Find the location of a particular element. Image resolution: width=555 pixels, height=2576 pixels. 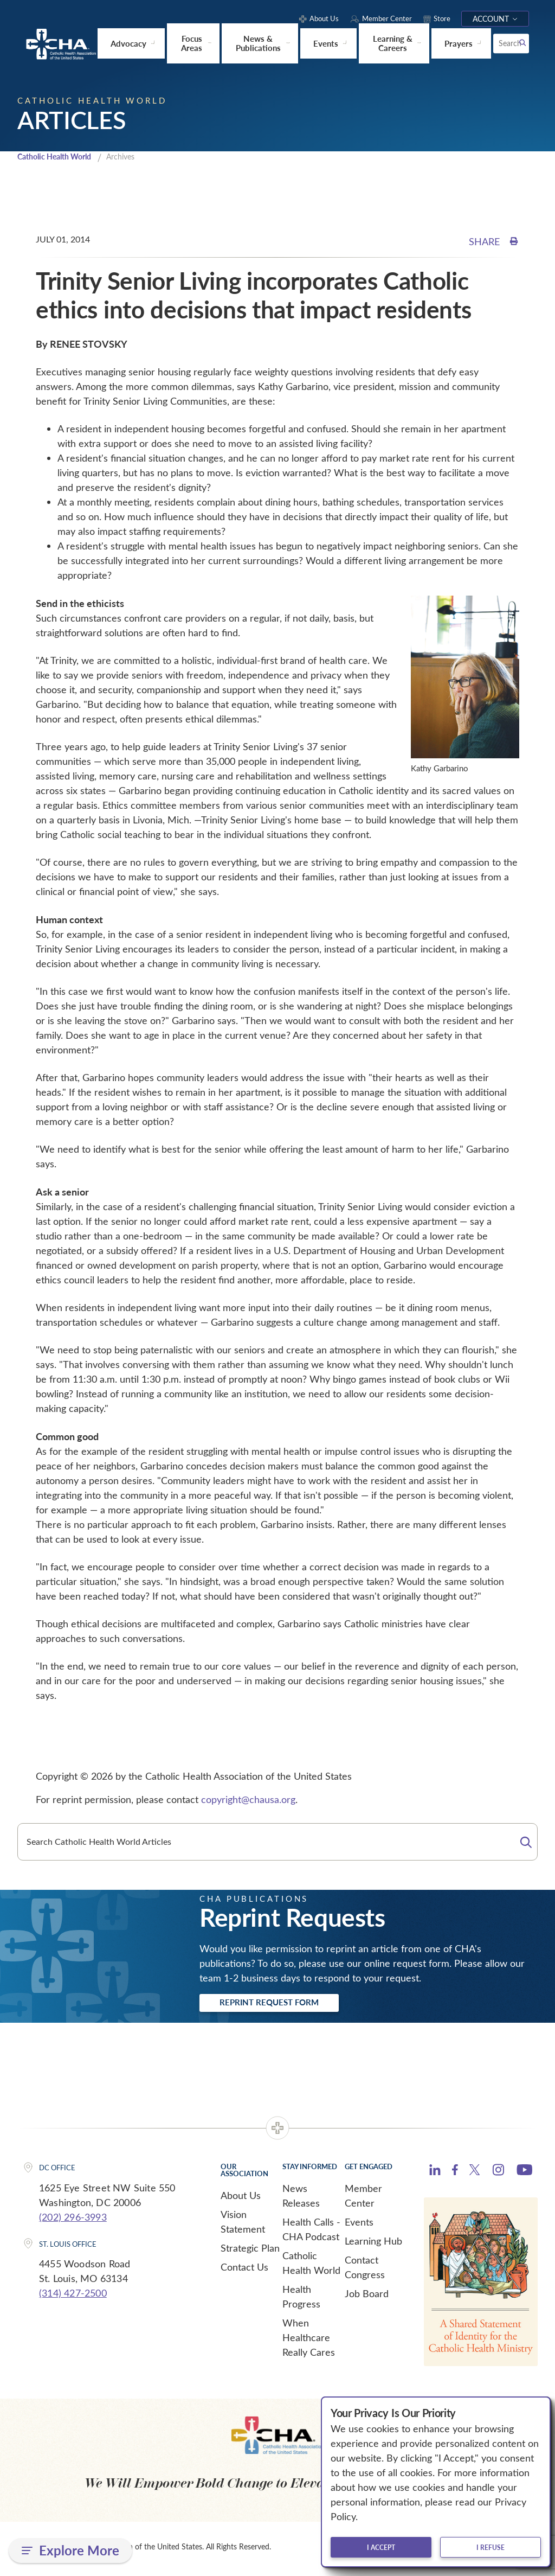

copyright@chausa.org is located at coordinates (248, 1799).